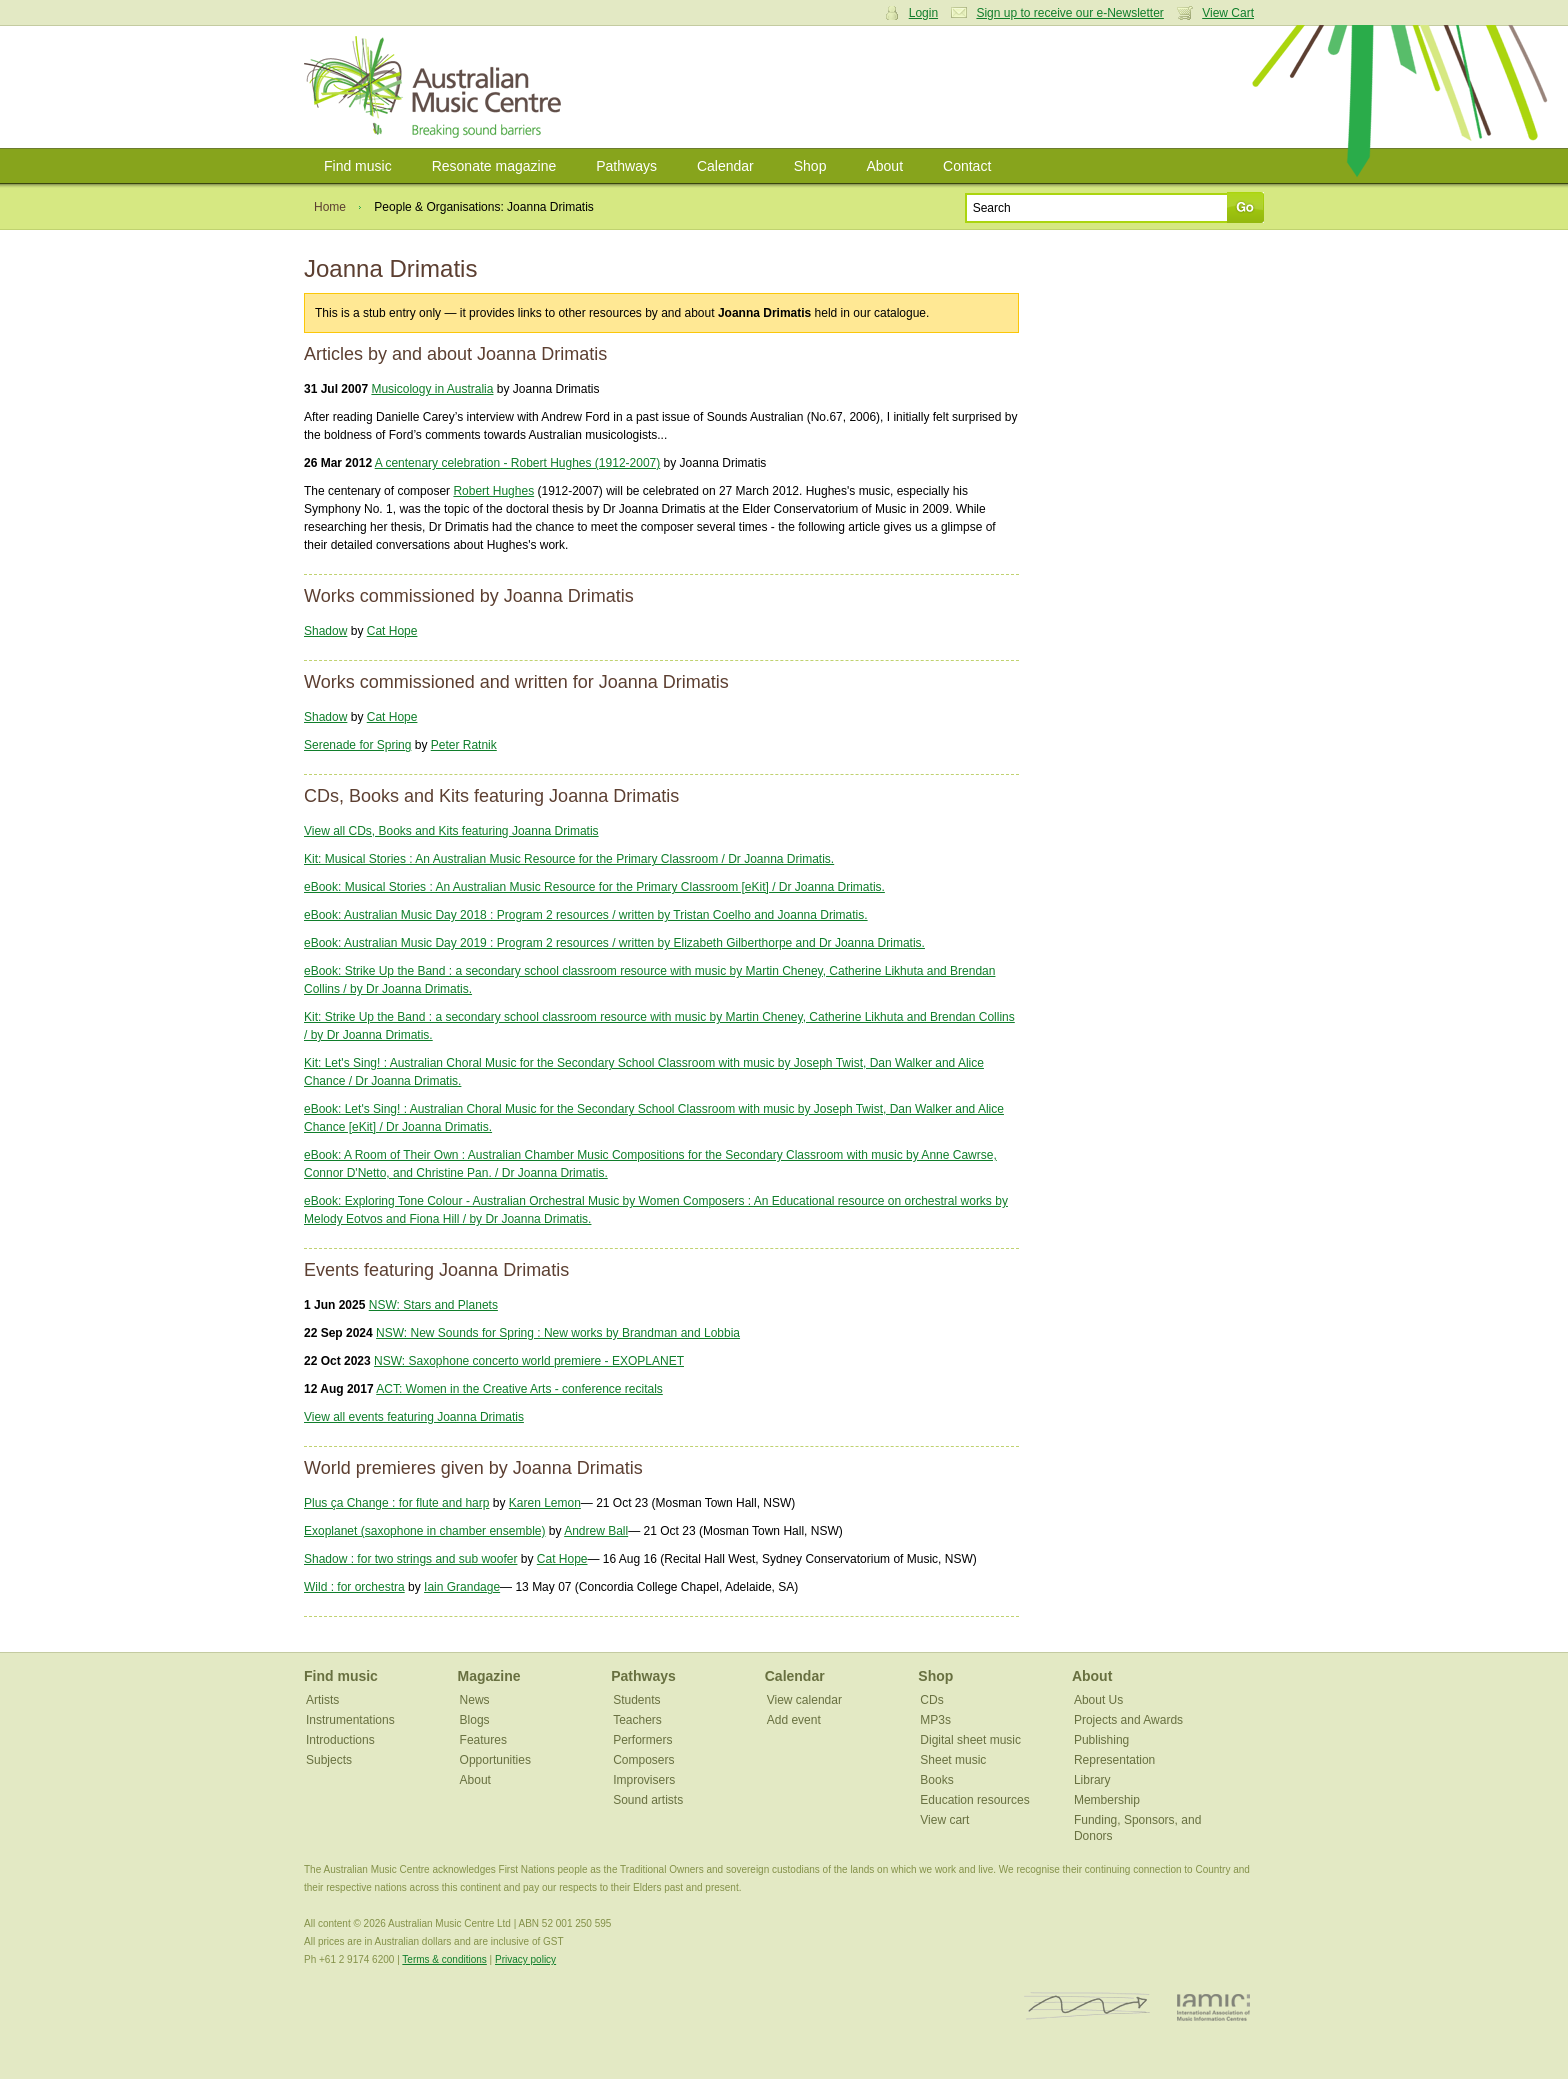 The height and width of the screenshot is (2079, 1568). I want to click on Australian Music Centre | Breaking sound barriers, so click(436, 87).